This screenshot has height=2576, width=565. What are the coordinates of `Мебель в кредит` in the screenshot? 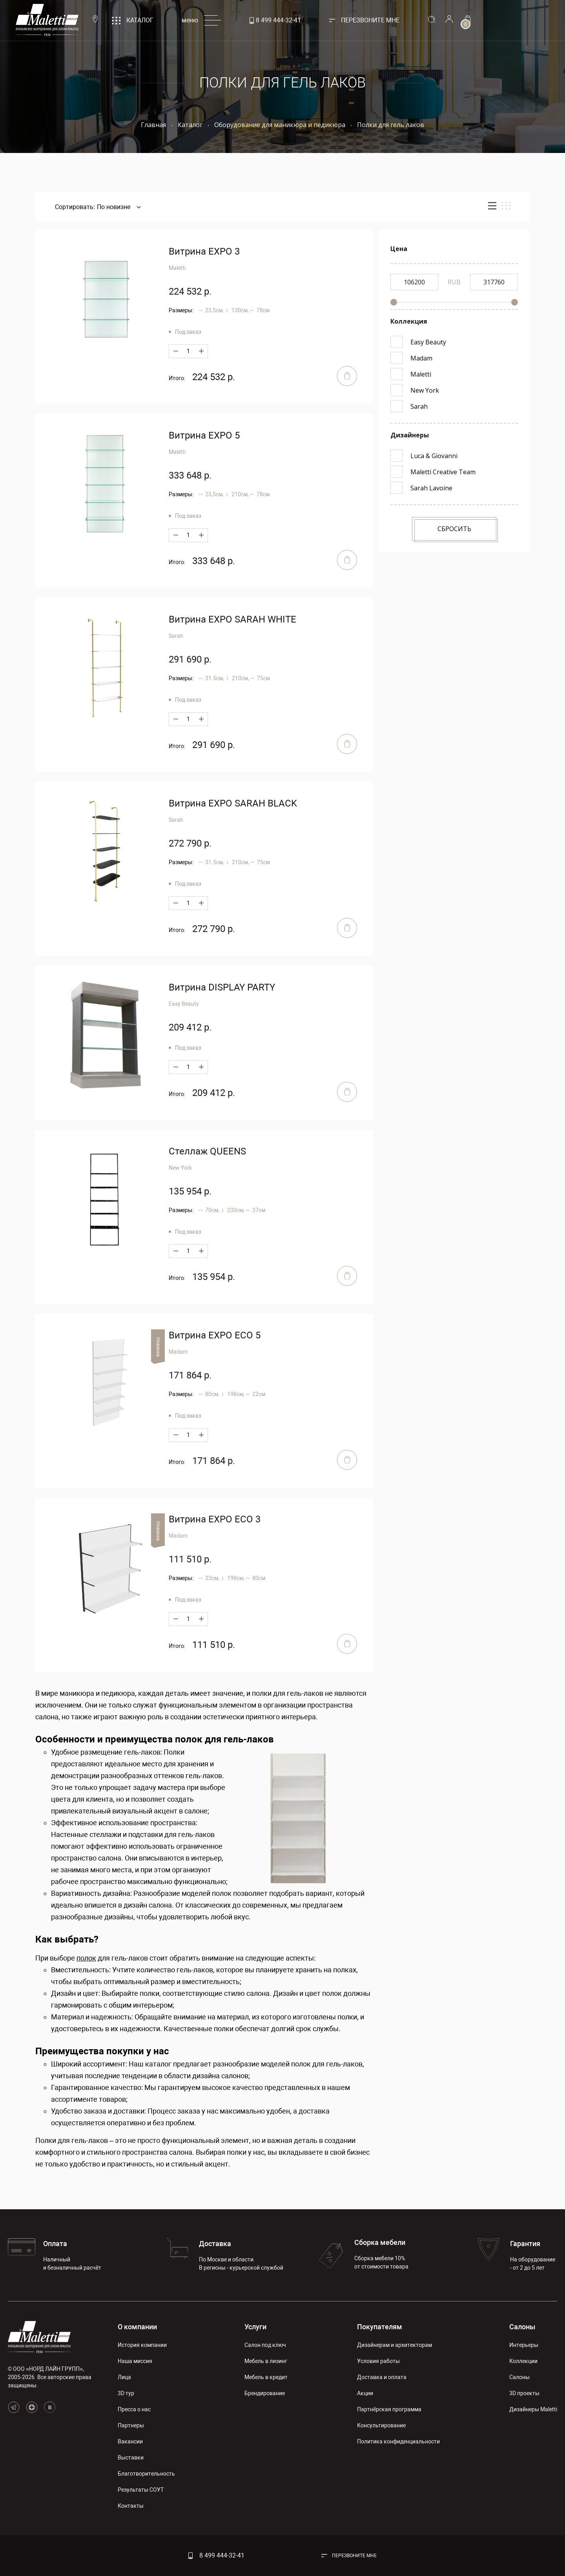 It's located at (266, 2377).